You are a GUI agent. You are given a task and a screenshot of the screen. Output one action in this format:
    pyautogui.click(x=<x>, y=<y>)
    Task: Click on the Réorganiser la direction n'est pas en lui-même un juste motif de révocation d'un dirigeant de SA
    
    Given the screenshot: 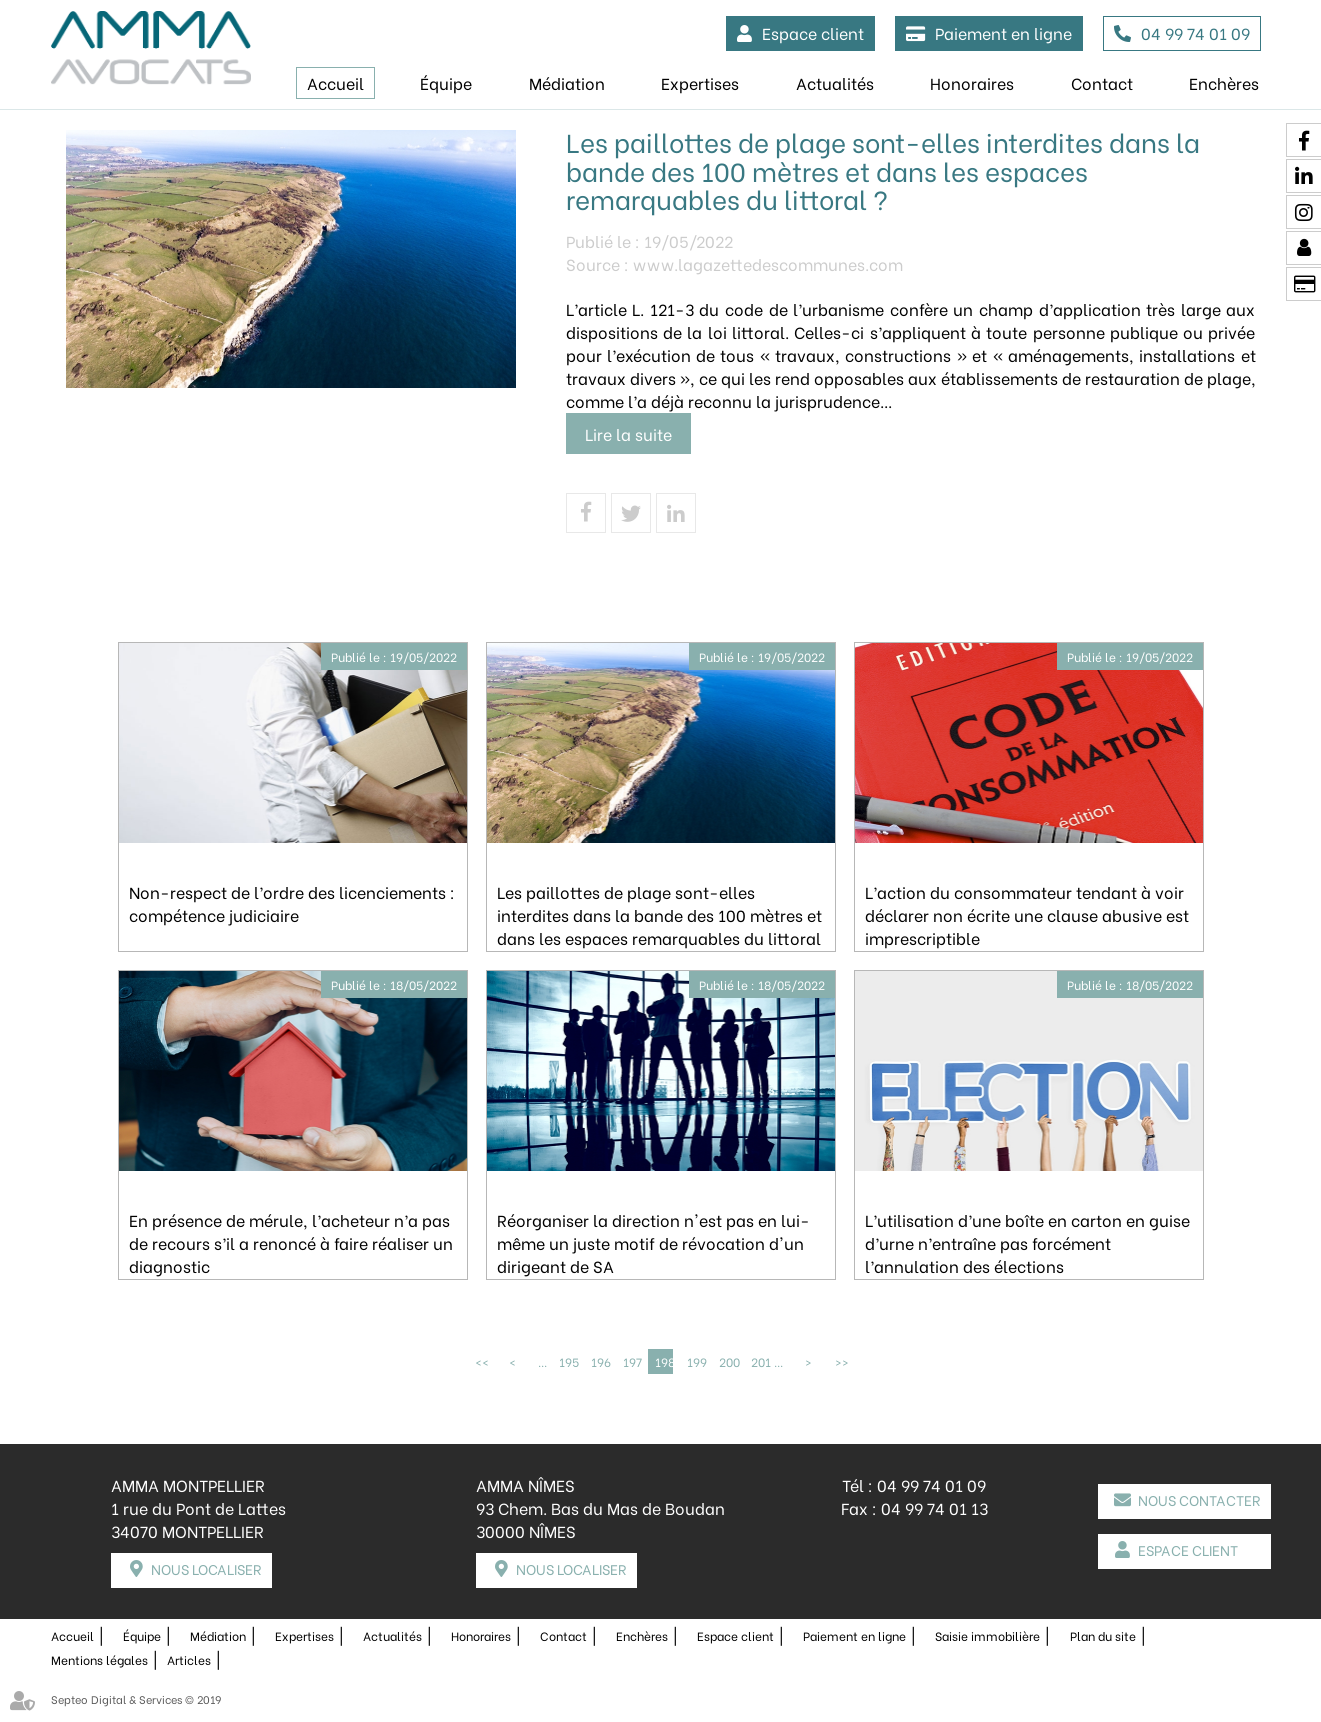 What is the action you would take?
    pyautogui.click(x=653, y=1242)
    